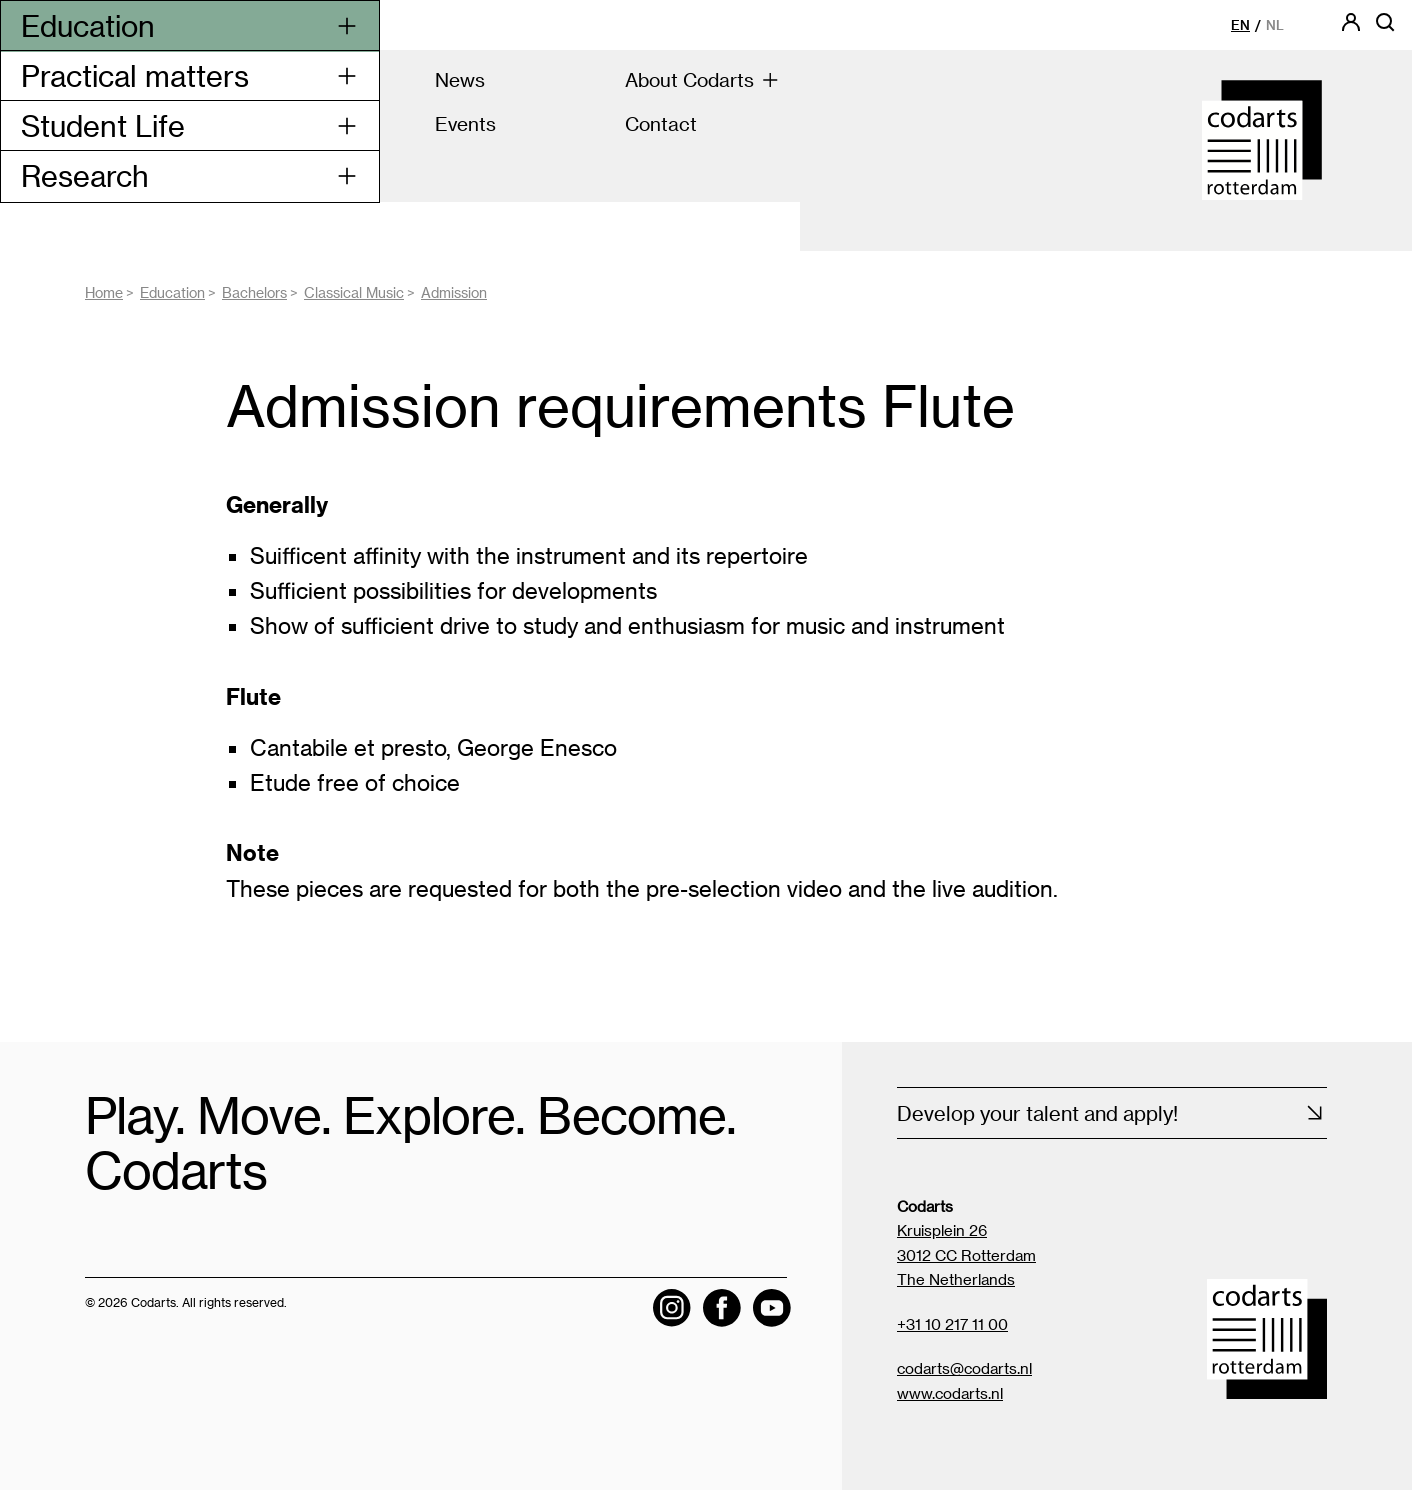 This screenshot has width=1412, height=1490. What do you see at coordinates (964, 1368) in the screenshot?
I see `codarts@codarts.nl` at bounding box center [964, 1368].